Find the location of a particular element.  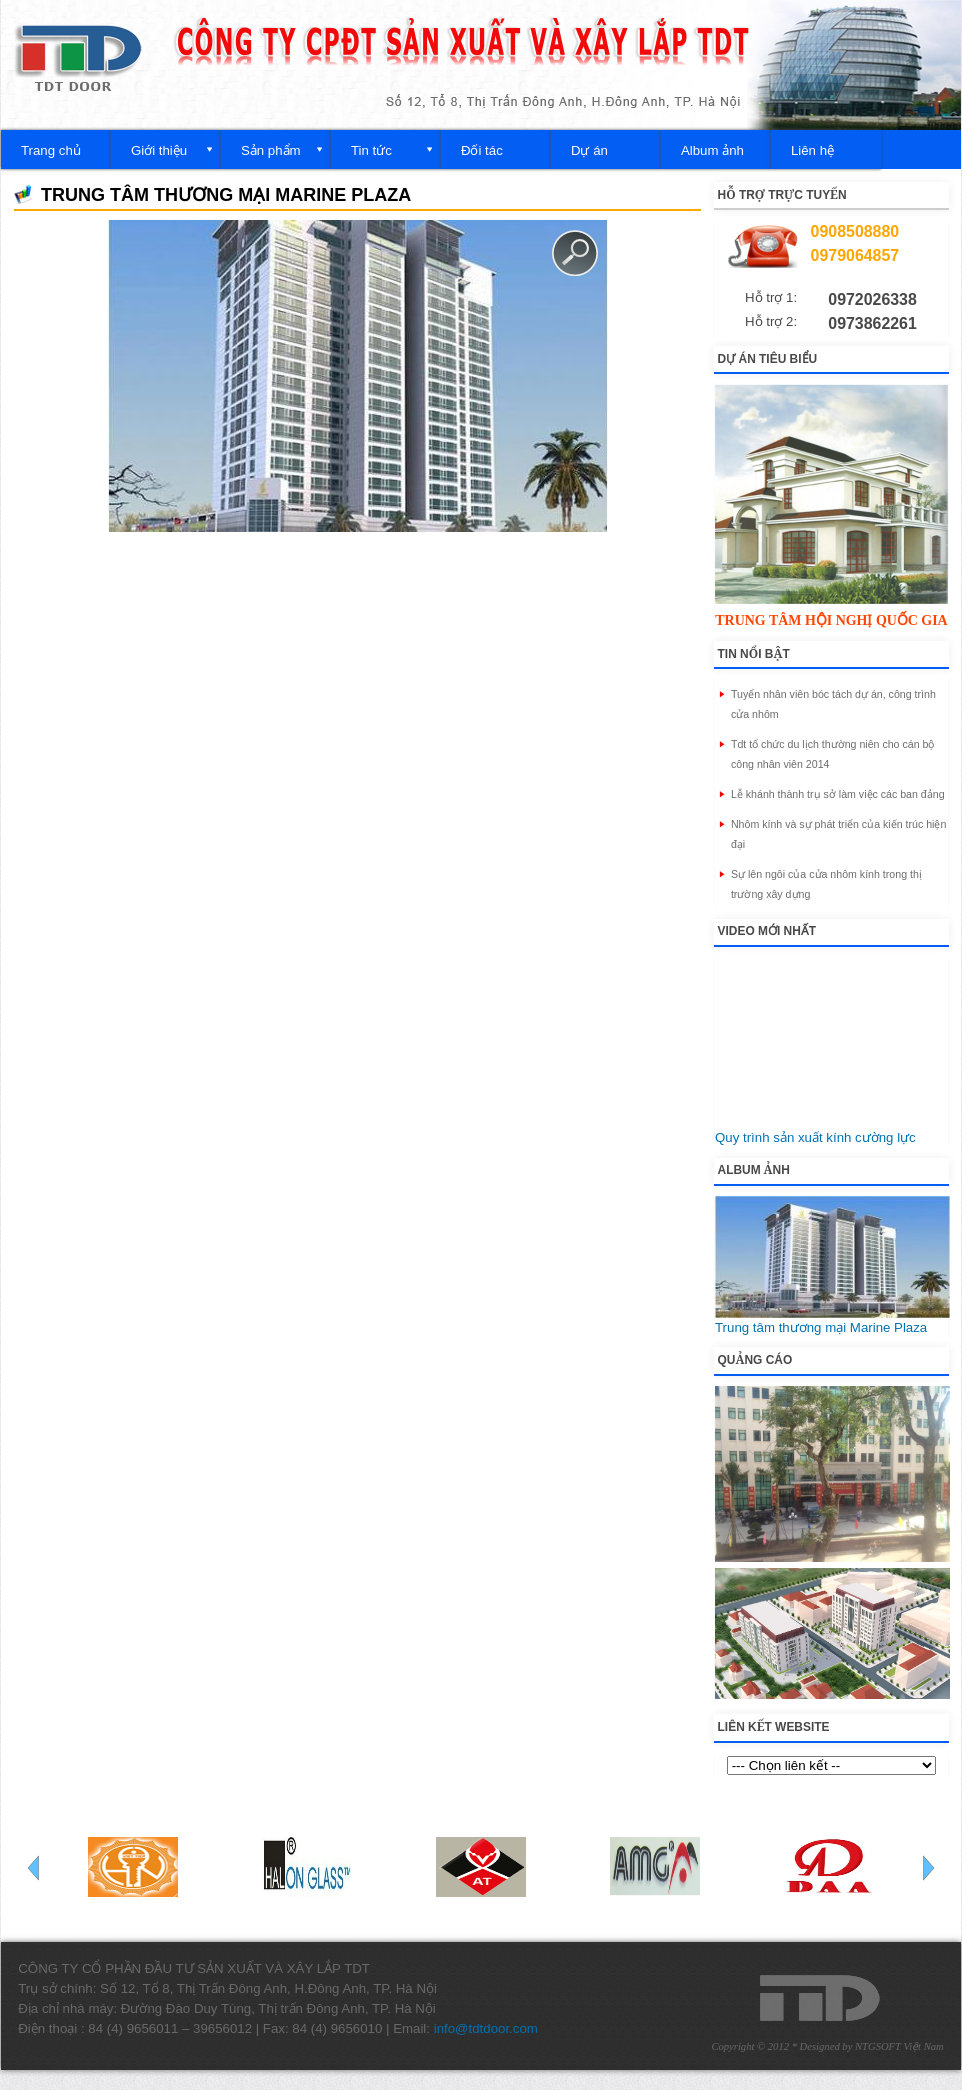

Album ảnh is located at coordinates (712, 150).